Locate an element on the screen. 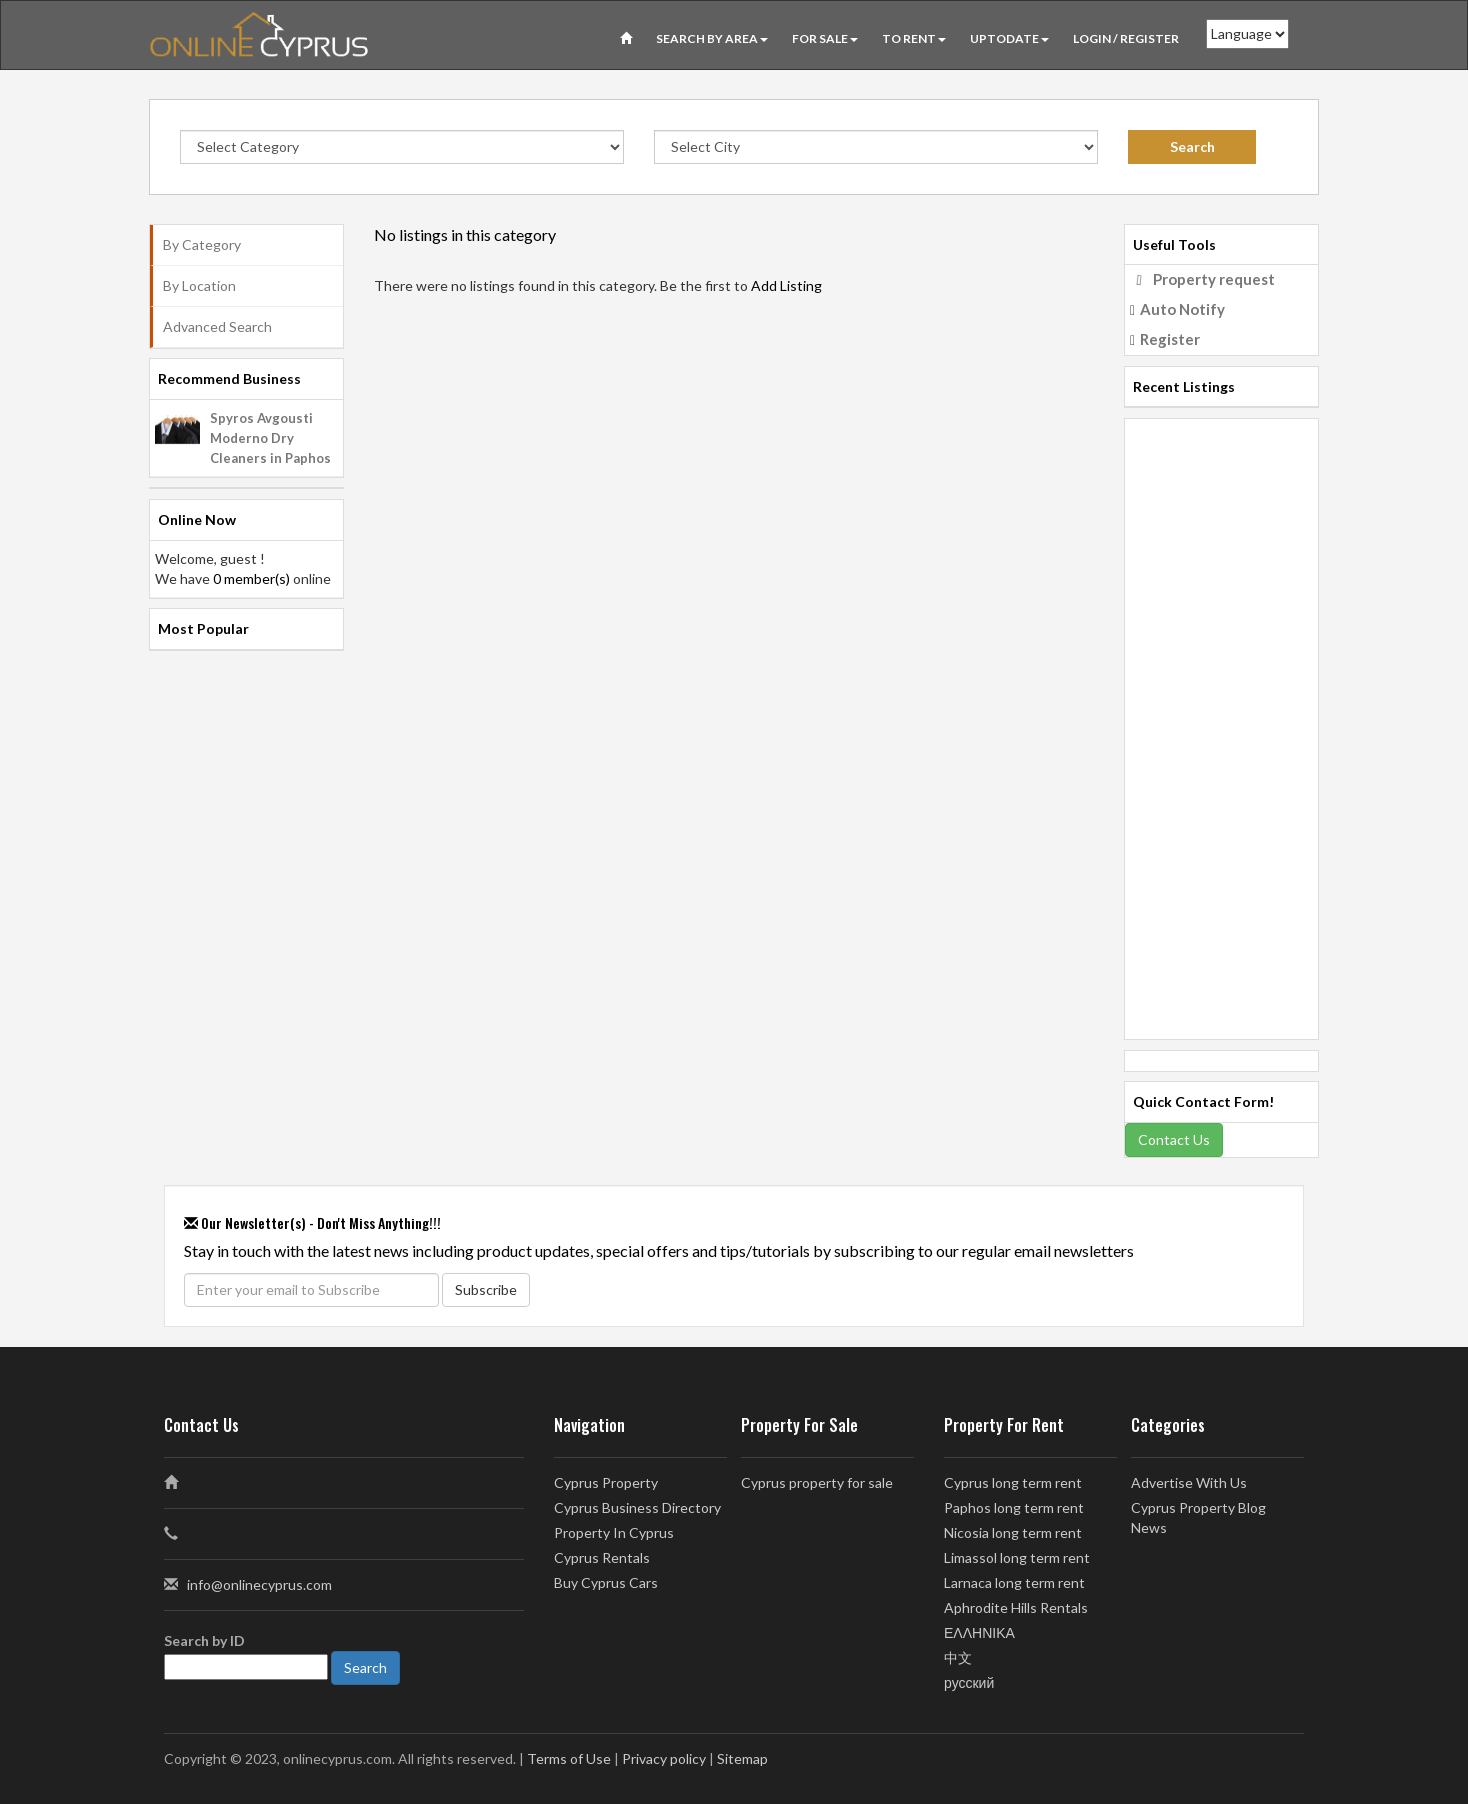 This screenshot has height=1804, width=1468. For Sale [button] is located at coordinates (825, 38).